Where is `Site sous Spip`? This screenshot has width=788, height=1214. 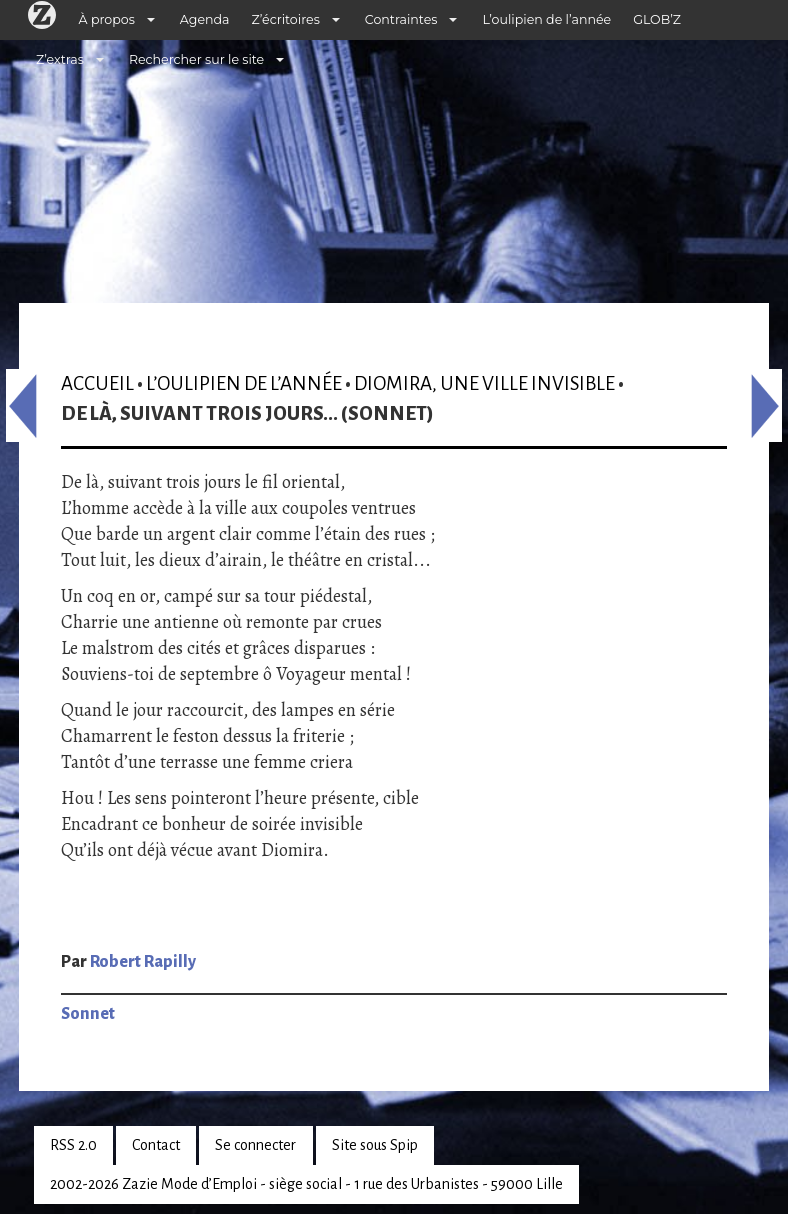 Site sous Spip is located at coordinates (375, 1145).